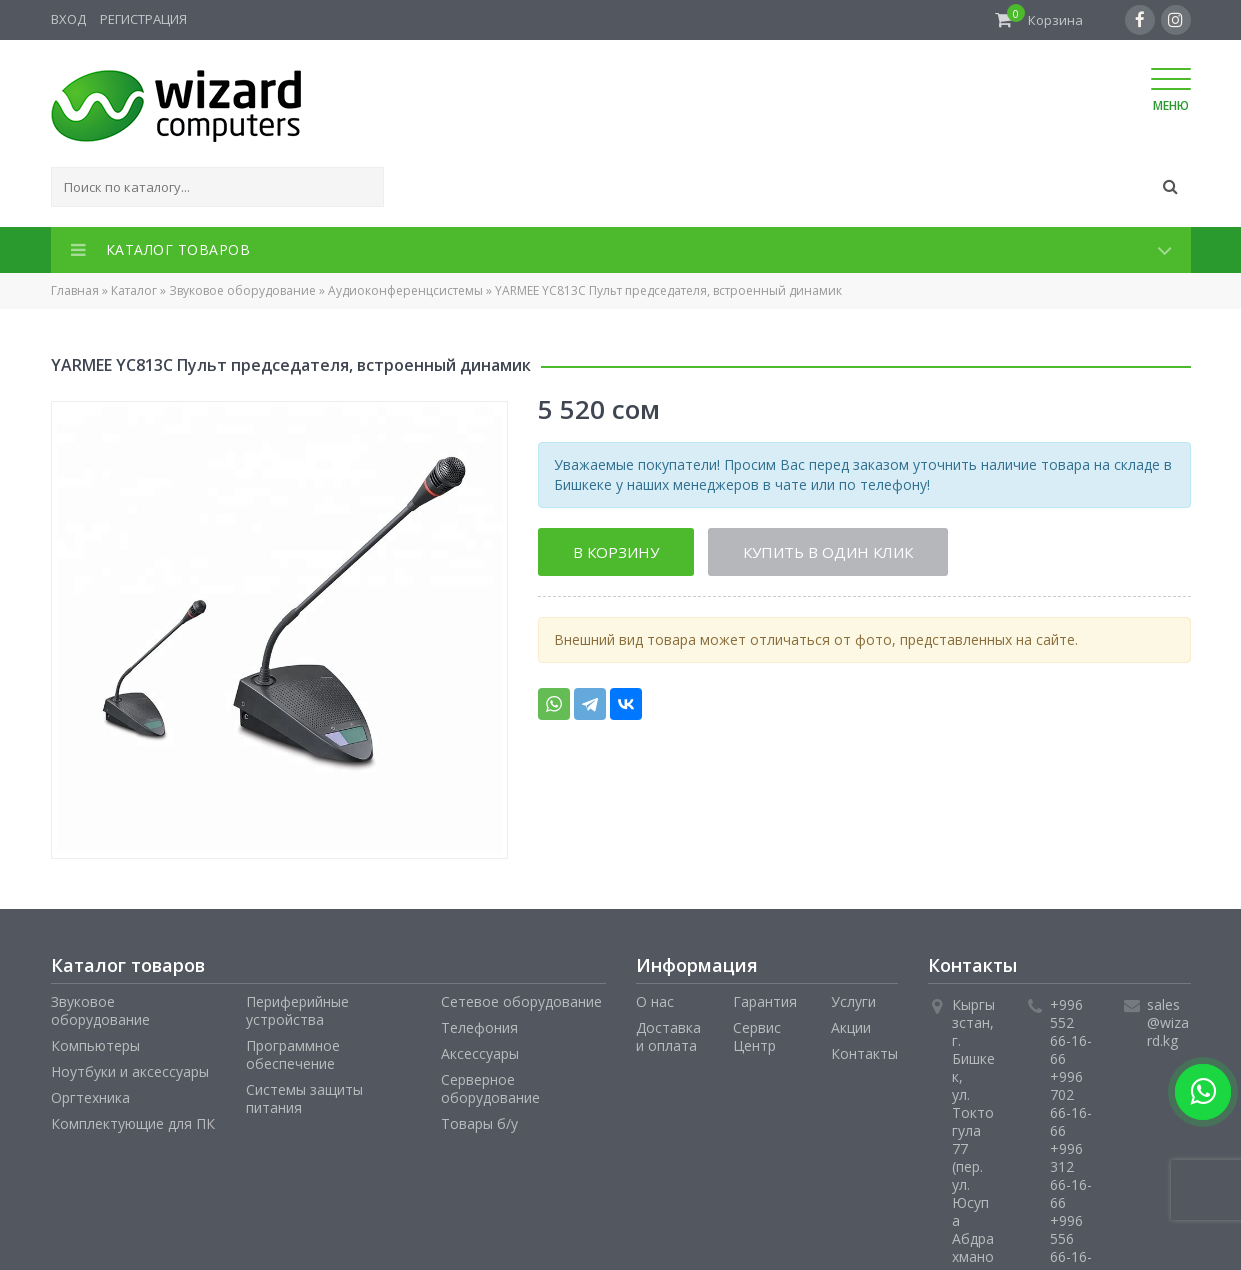  What do you see at coordinates (1071, 1175) in the screenshot?
I see `+996 312 66-16-66` at bounding box center [1071, 1175].